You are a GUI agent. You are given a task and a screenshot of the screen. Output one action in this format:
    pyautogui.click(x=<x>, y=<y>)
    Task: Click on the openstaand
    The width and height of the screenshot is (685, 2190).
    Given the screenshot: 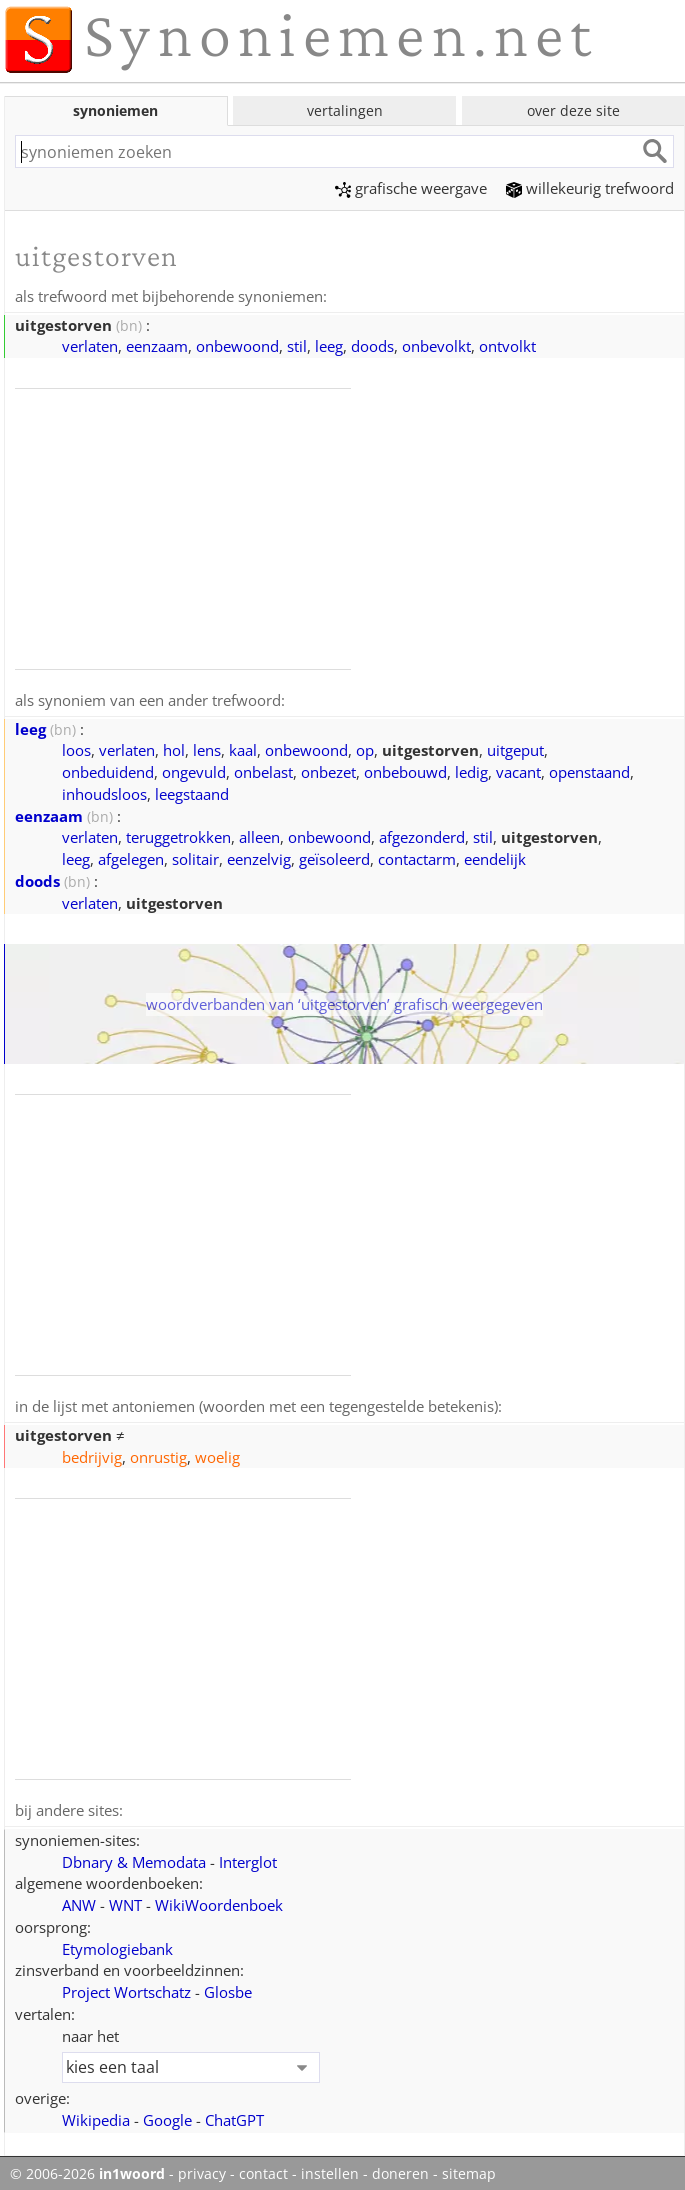 What is the action you would take?
    pyautogui.click(x=589, y=770)
    